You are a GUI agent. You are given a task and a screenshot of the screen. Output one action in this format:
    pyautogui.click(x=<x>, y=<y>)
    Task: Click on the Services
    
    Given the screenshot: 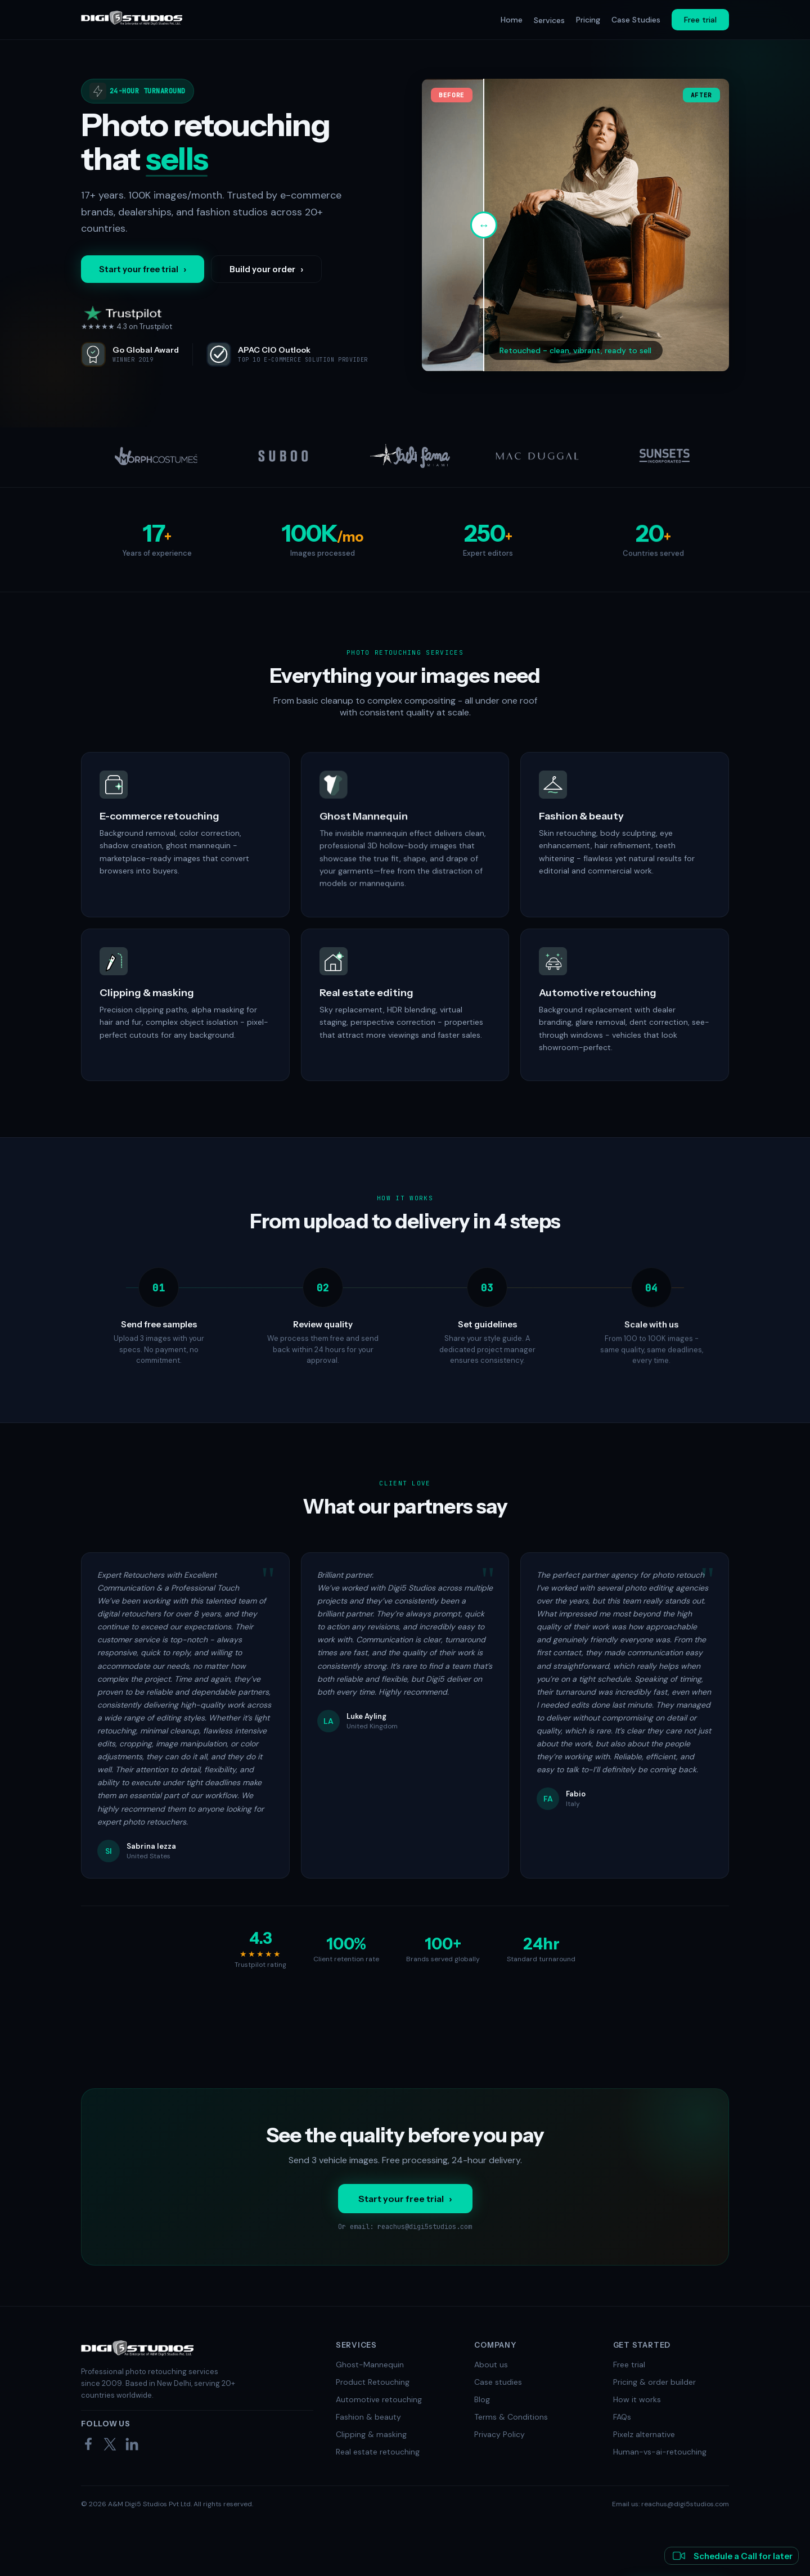 What is the action you would take?
    pyautogui.click(x=549, y=20)
    